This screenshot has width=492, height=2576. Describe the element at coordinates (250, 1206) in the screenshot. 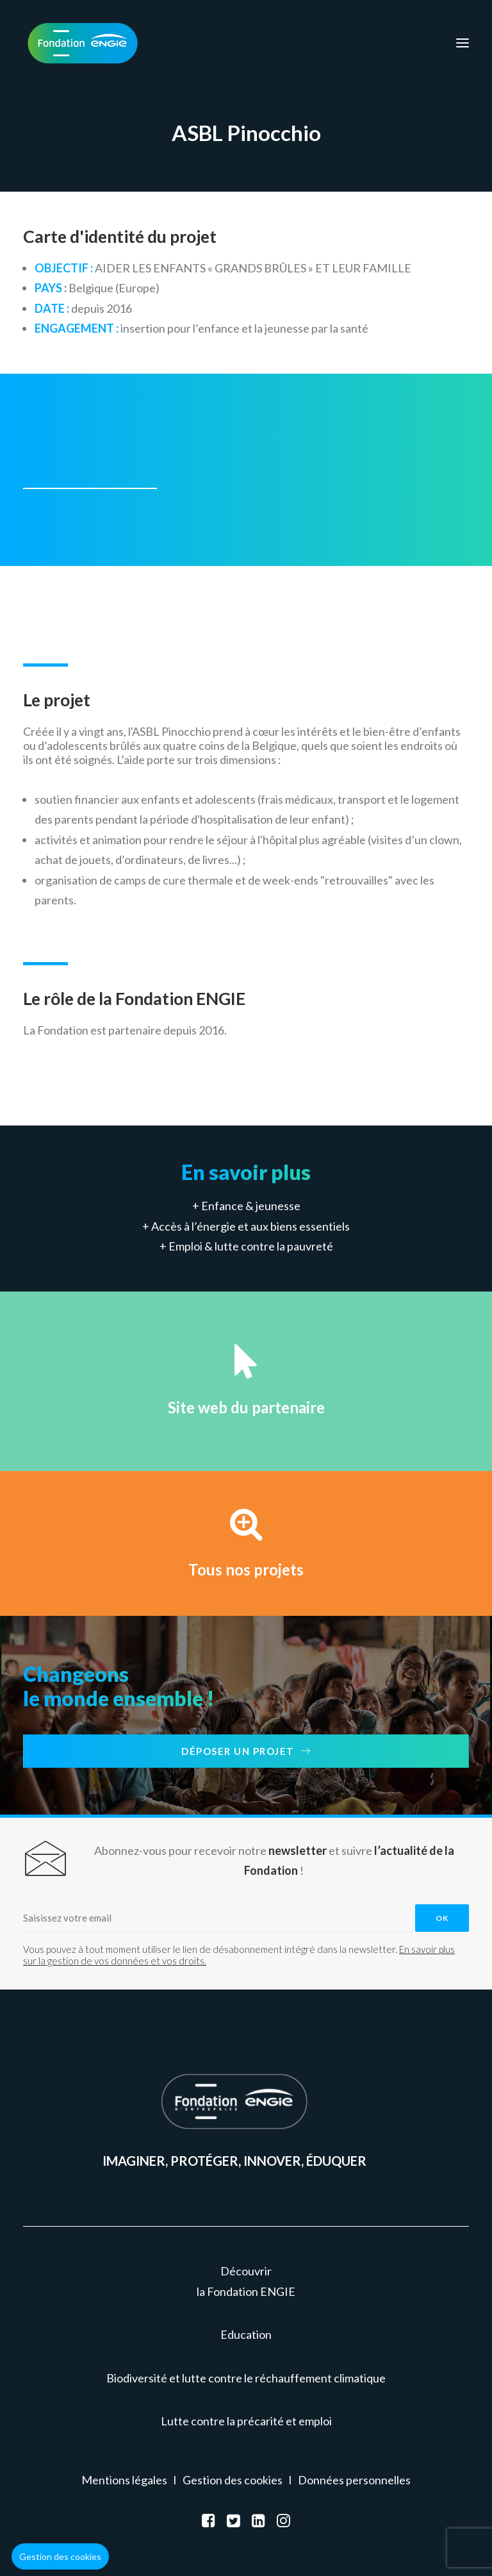

I see `Enfance & jeunesse` at that location.